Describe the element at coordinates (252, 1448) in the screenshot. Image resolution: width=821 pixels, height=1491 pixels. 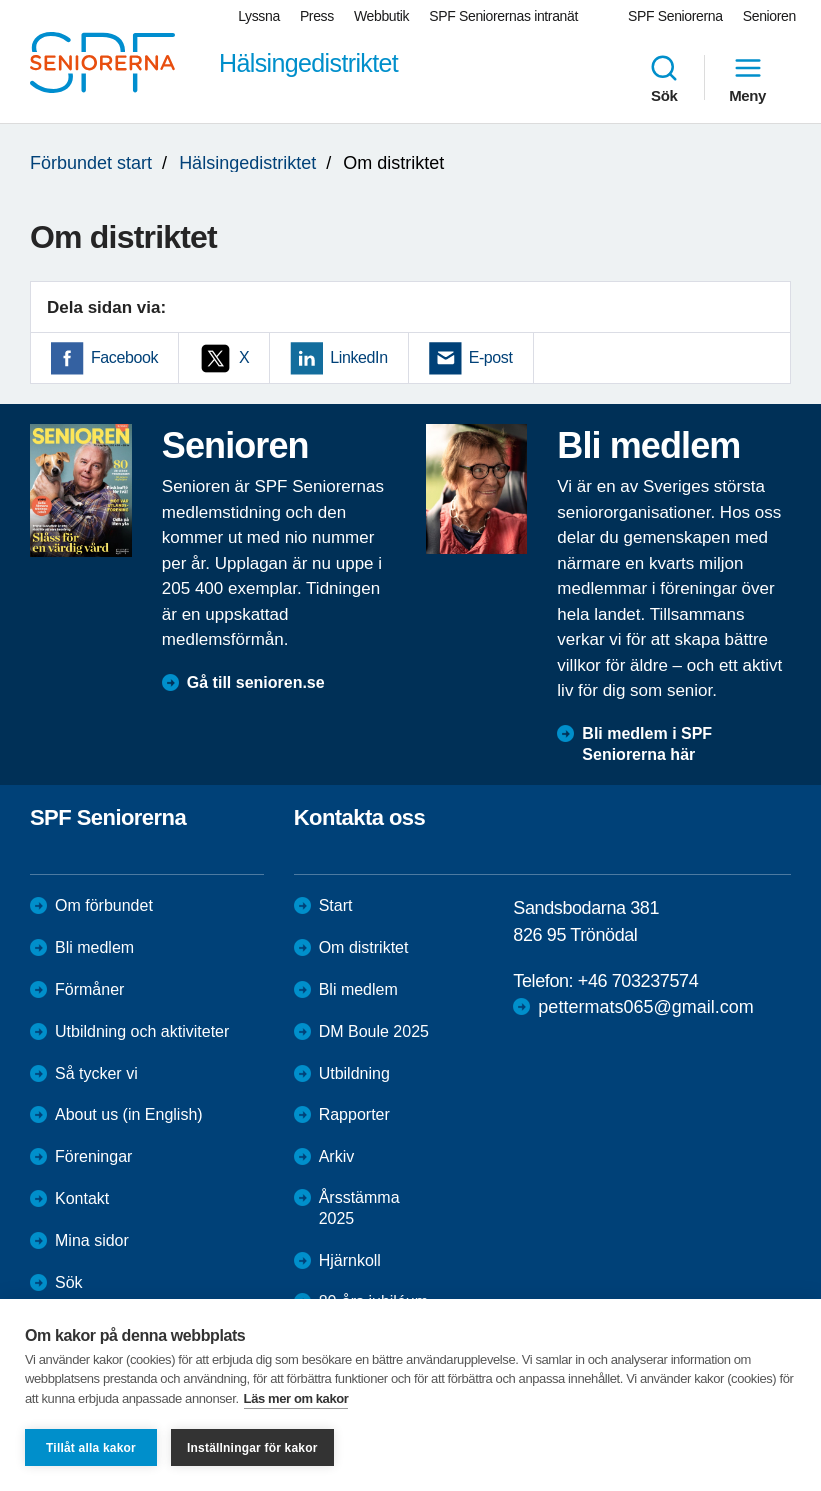
I see `Inställningar för kakor` at that location.